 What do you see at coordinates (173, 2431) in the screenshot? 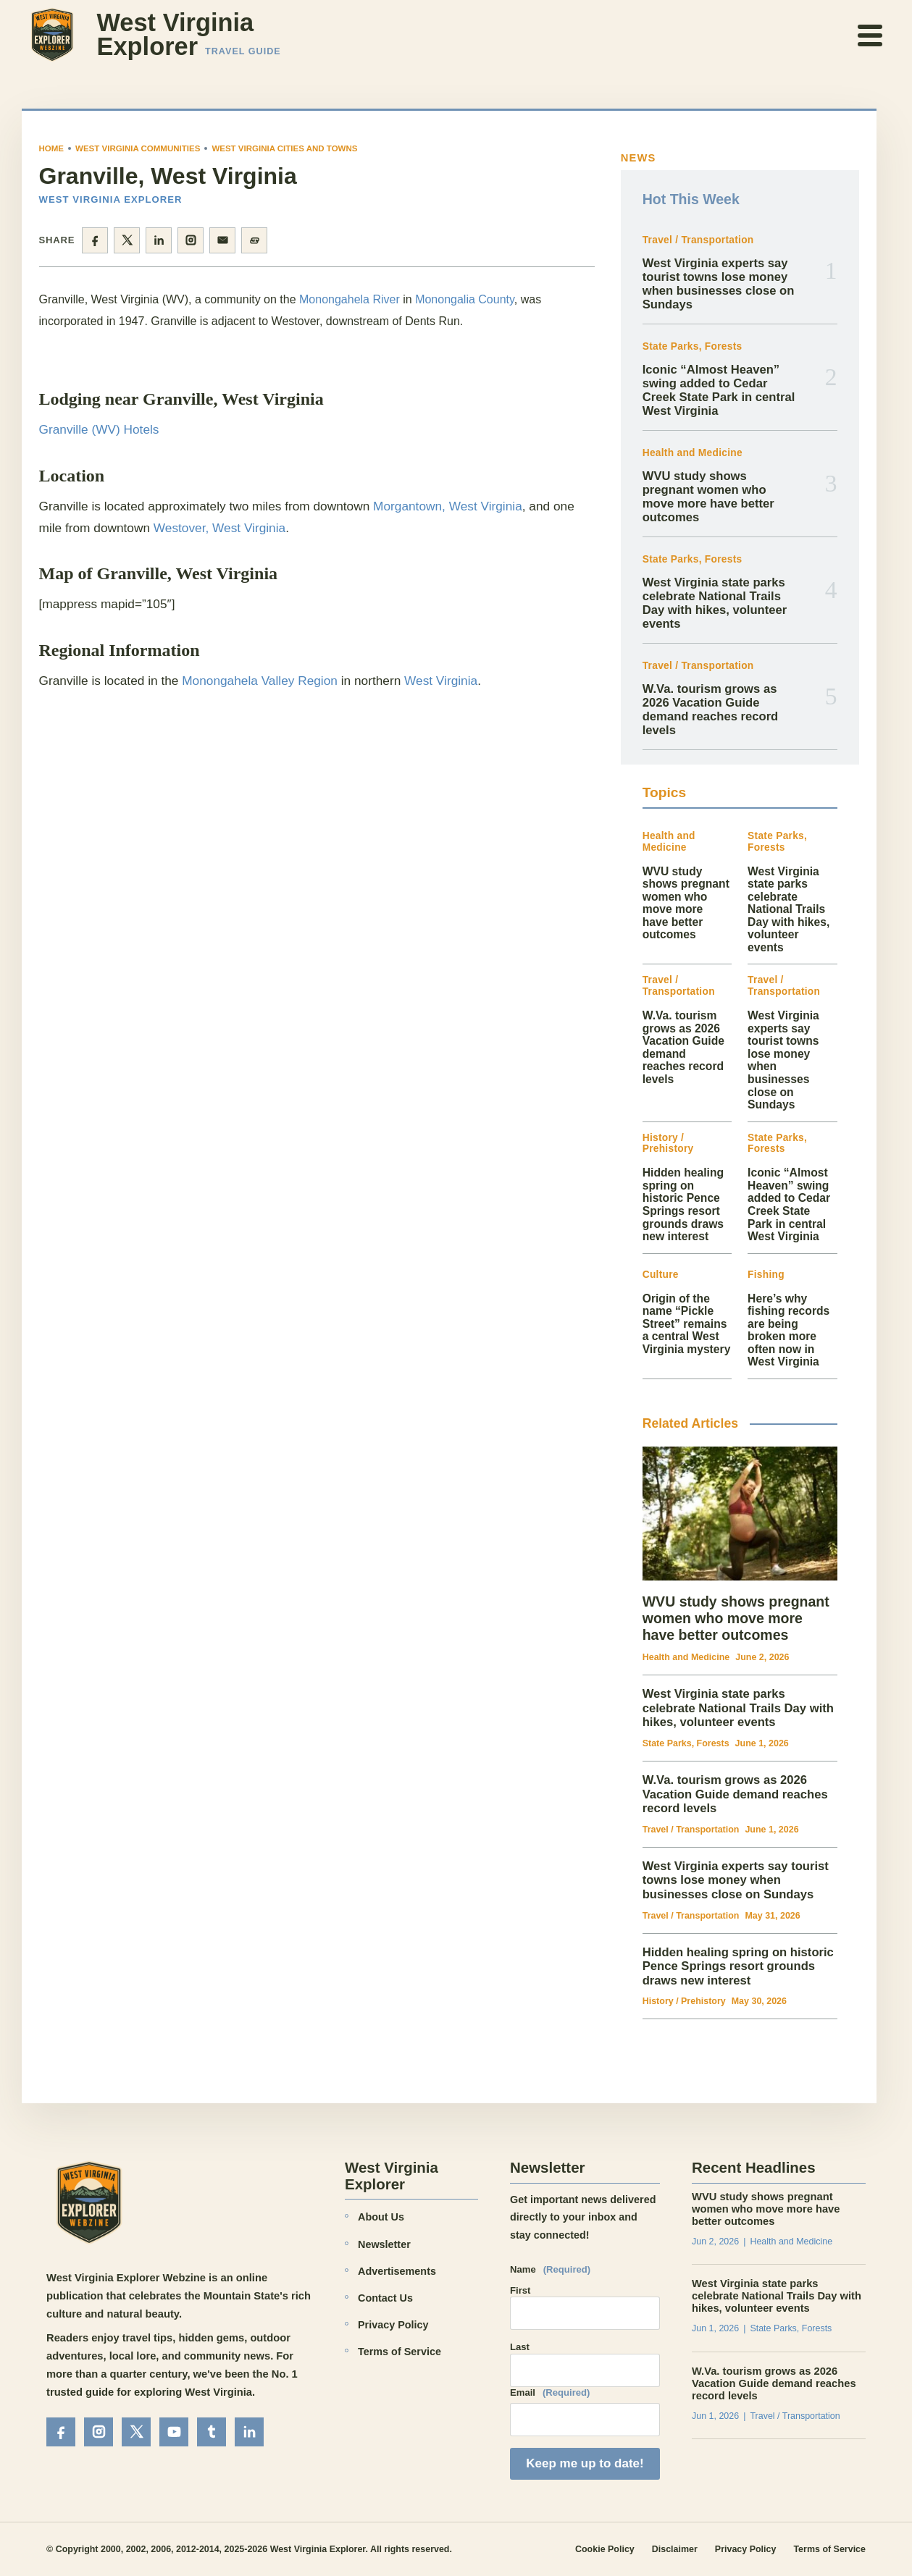
I see `[YouTube]` at bounding box center [173, 2431].